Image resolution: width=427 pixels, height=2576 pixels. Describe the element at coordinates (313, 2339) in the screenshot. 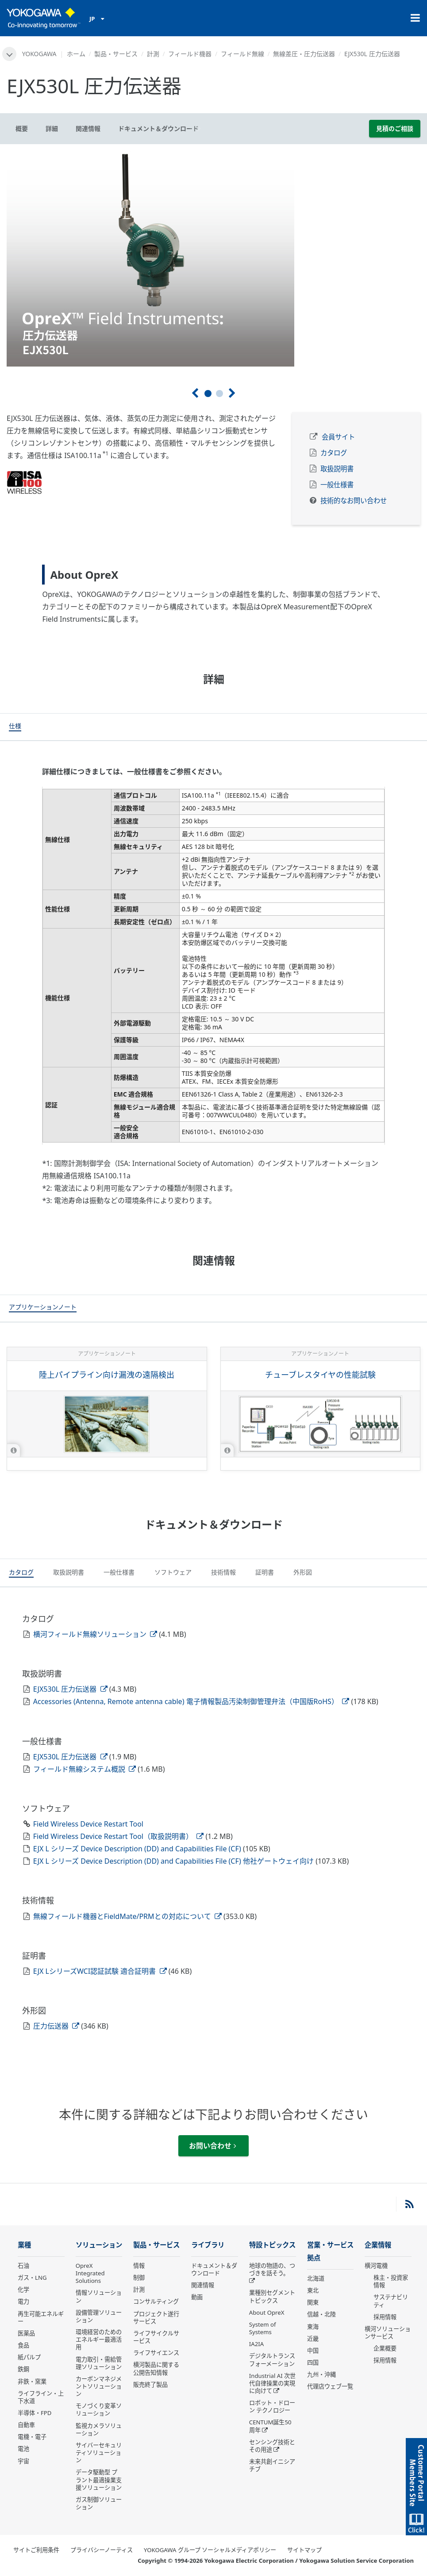

I see `近畿` at that location.